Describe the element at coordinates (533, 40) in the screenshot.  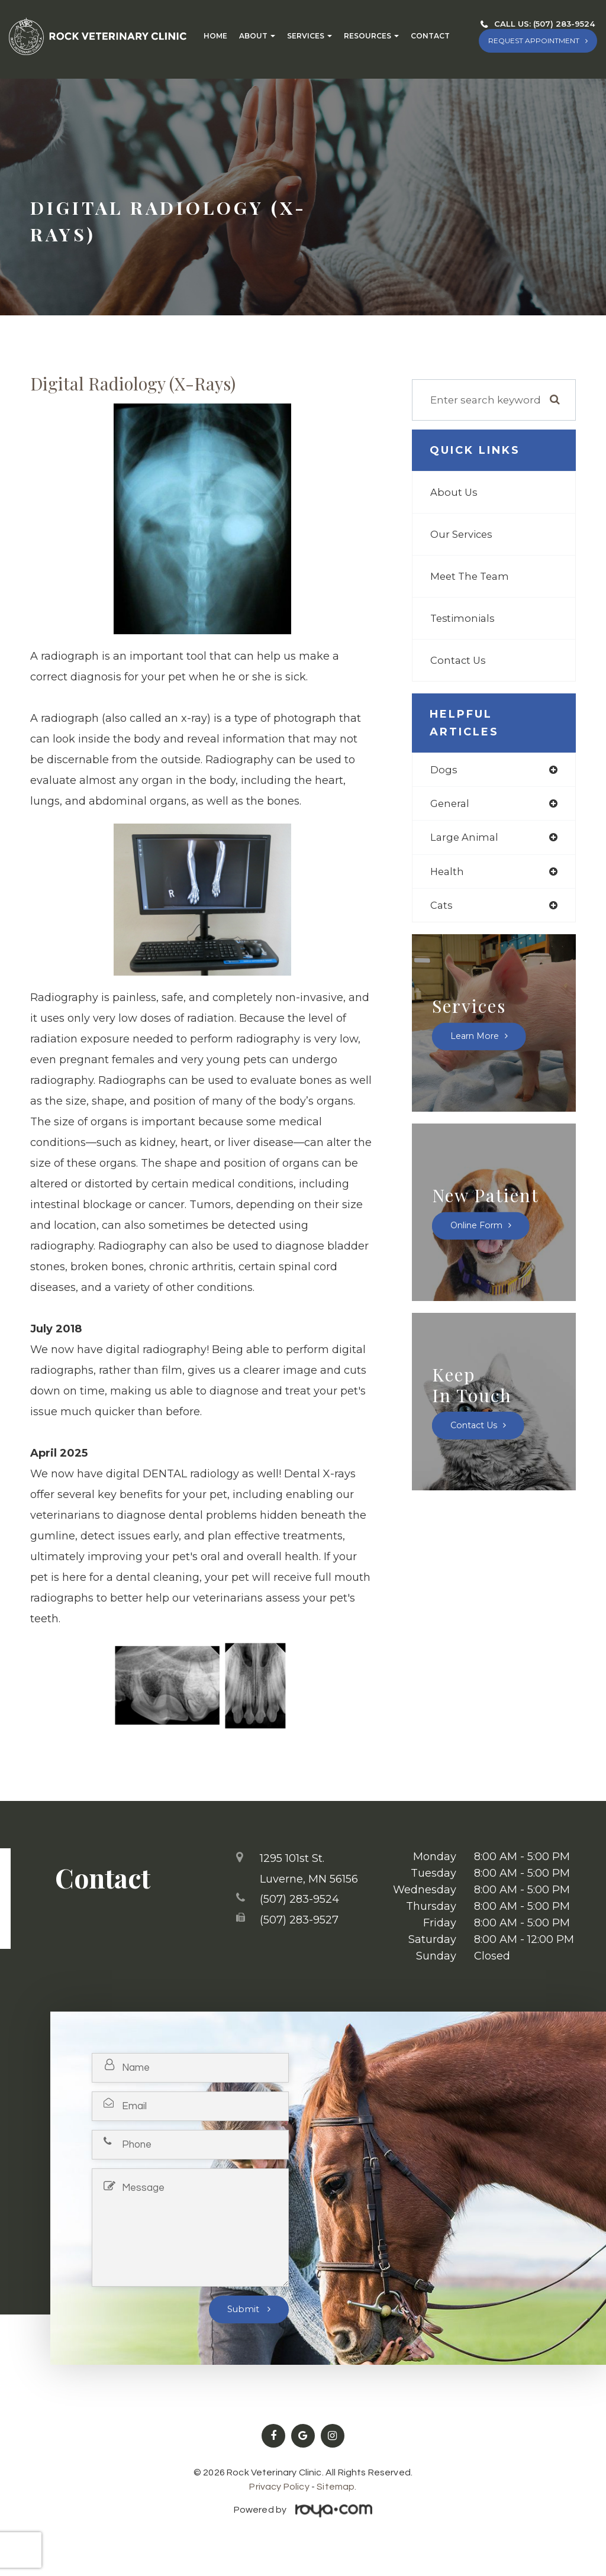
I see `REQUEST APPOINTMENT` at that location.